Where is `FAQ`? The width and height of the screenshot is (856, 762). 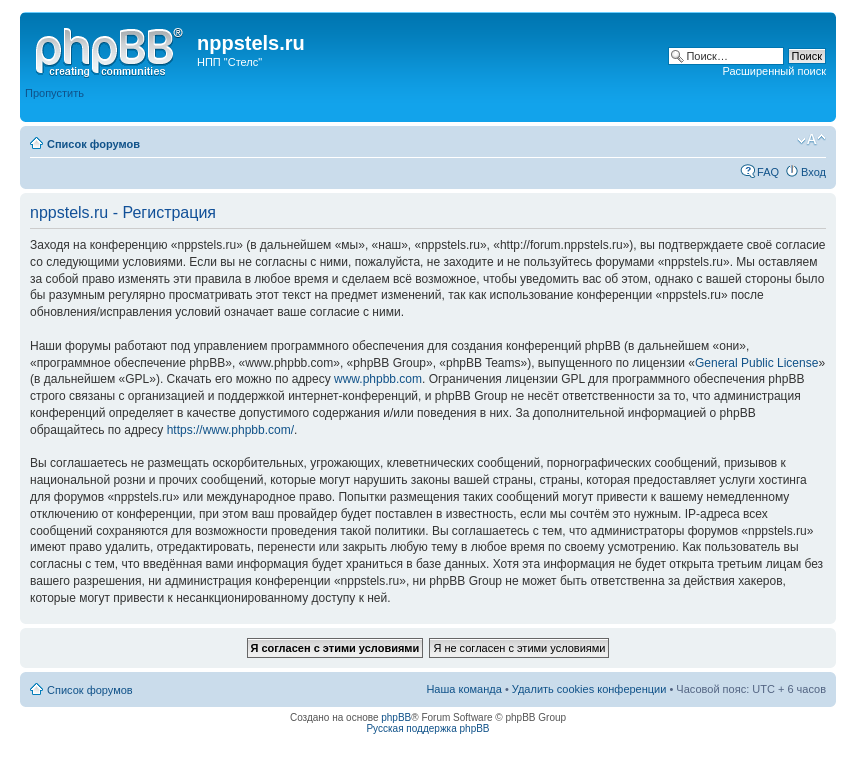
FAQ is located at coordinates (768, 172).